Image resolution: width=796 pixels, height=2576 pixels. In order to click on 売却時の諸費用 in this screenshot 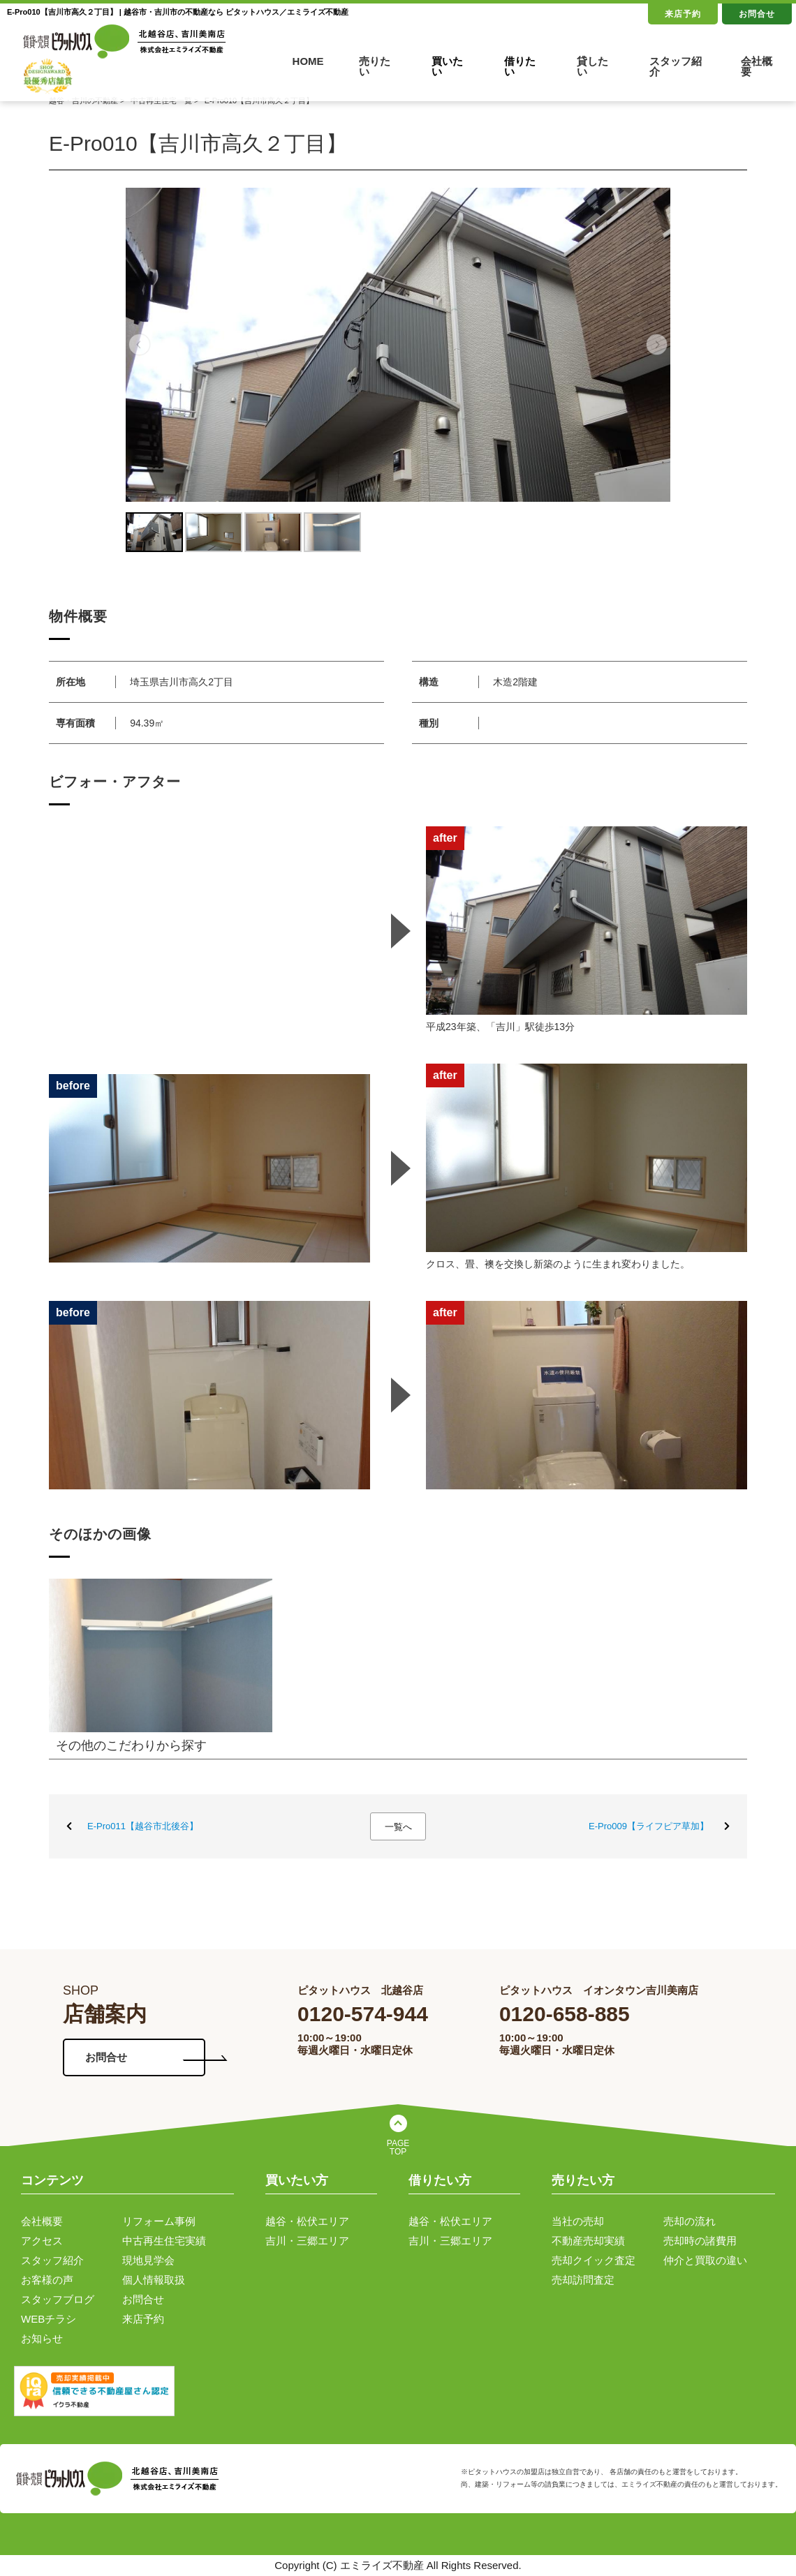, I will do `click(700, 2241)`.